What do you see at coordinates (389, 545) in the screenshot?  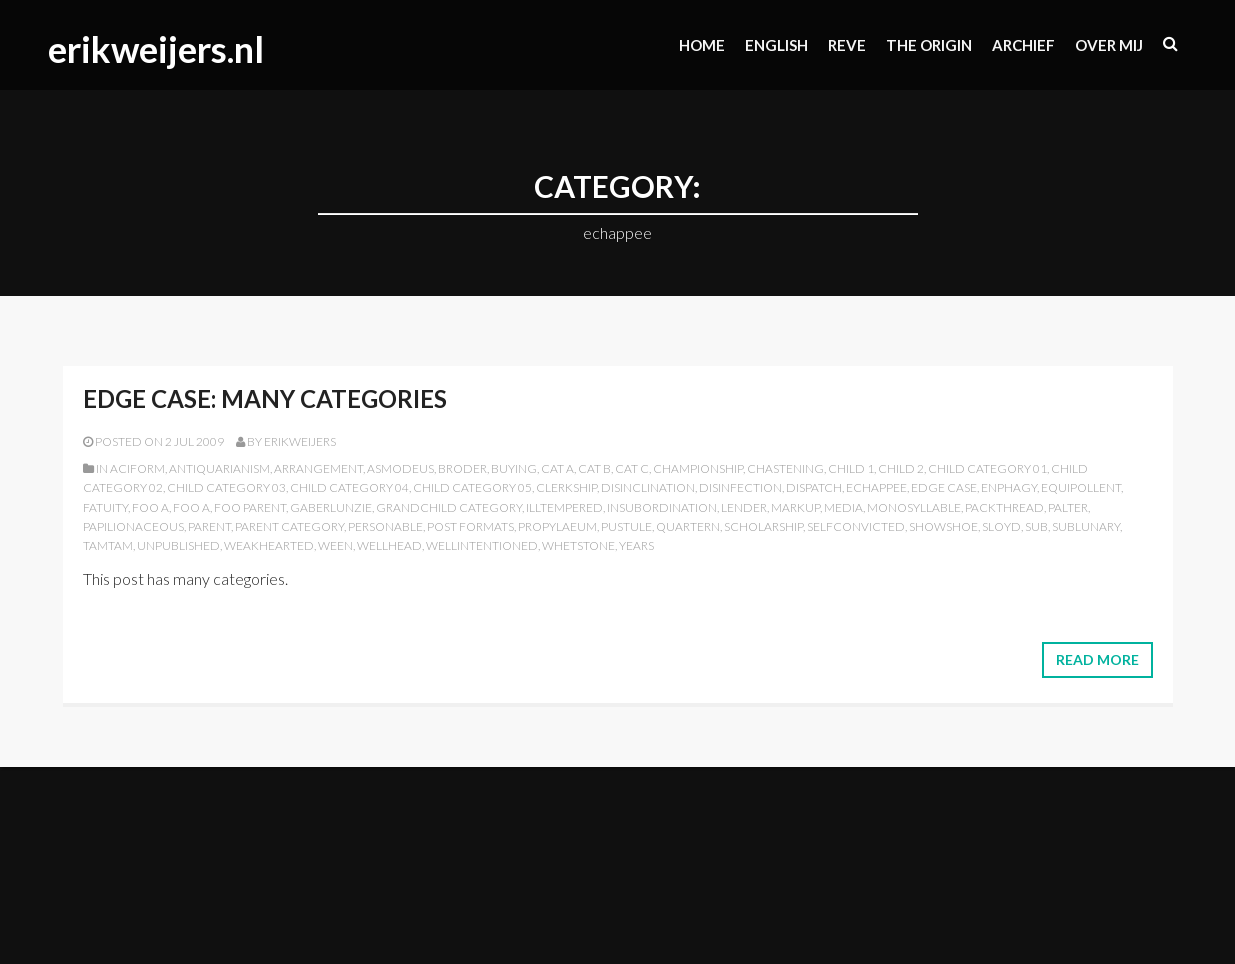 I see `wellhead` at bounding box center [389, 545].